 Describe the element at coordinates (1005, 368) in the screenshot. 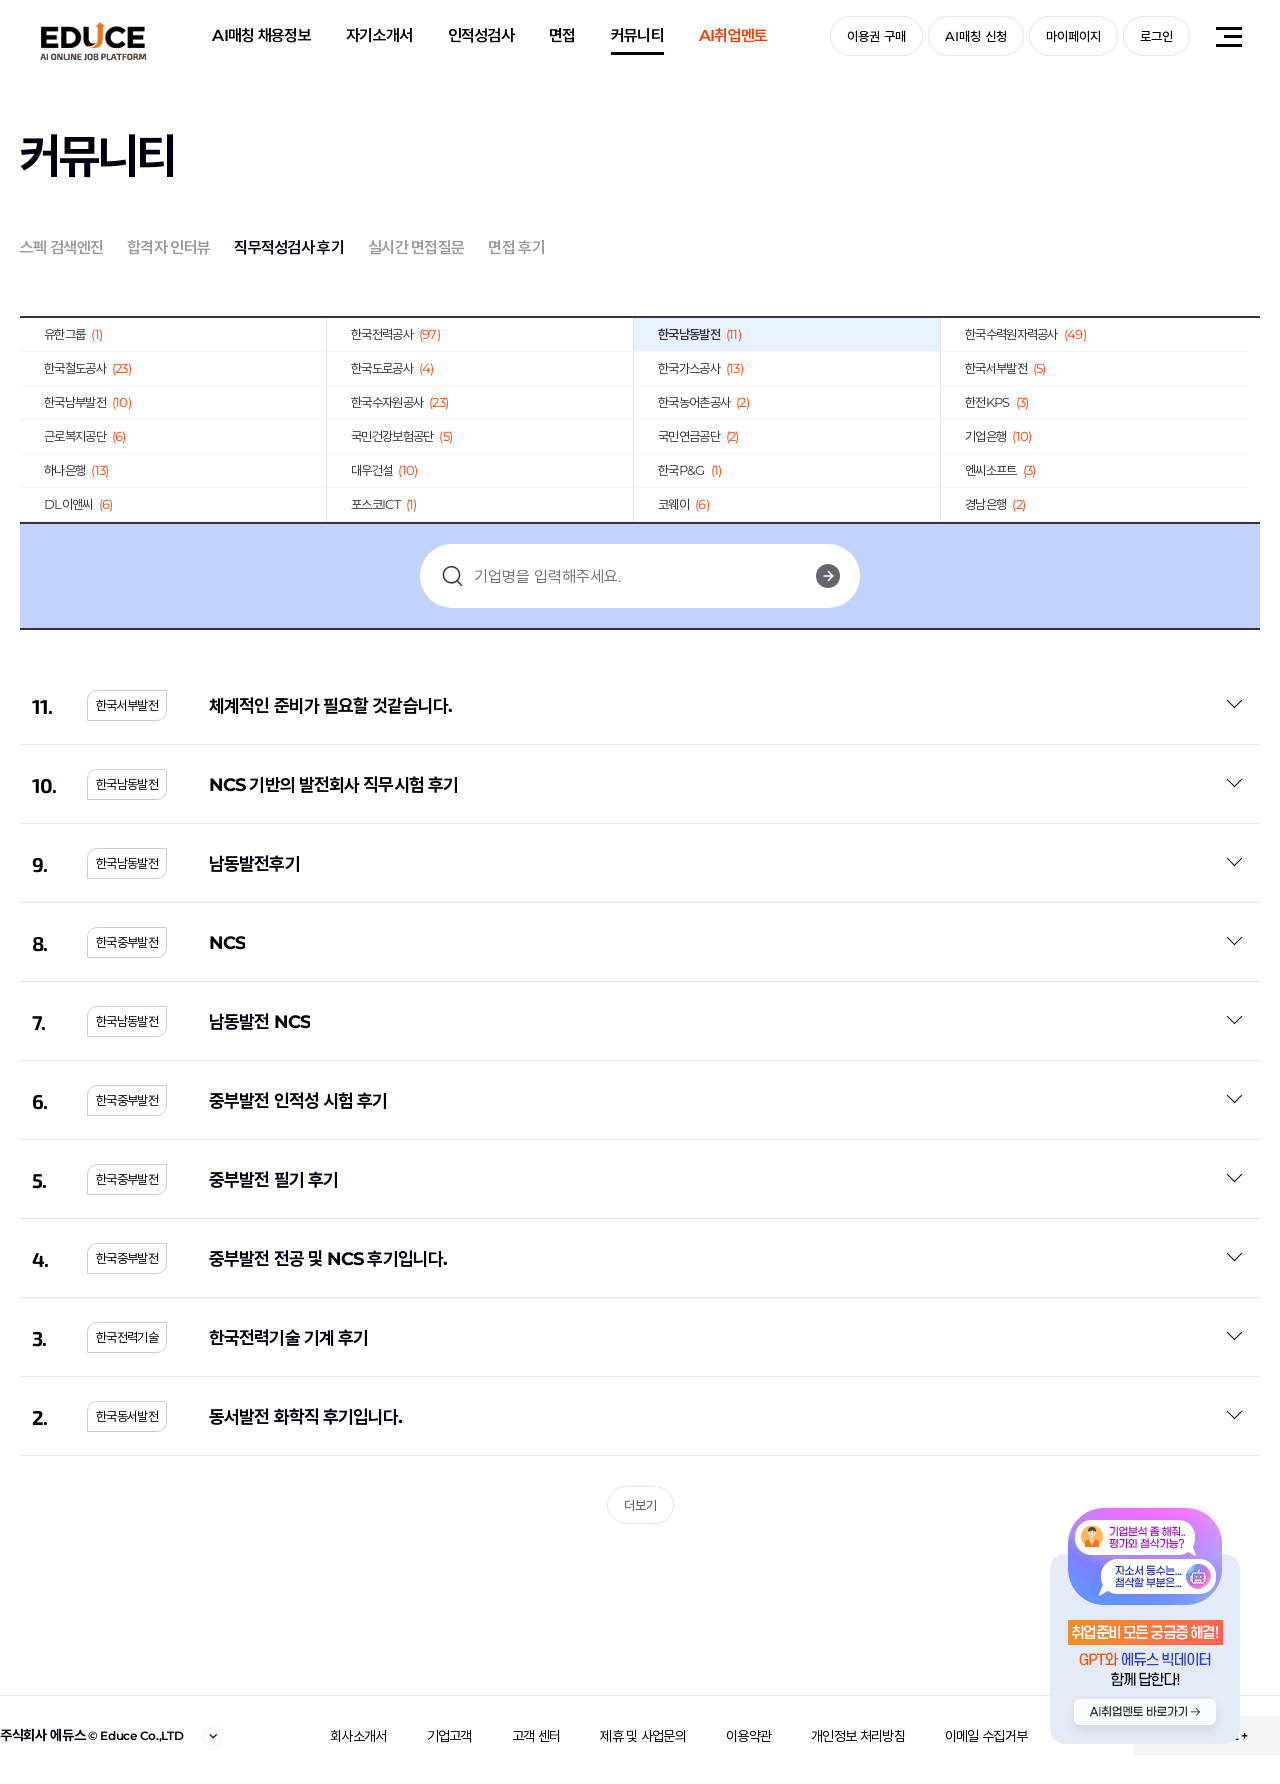

I see `한국서부발전` at that location.